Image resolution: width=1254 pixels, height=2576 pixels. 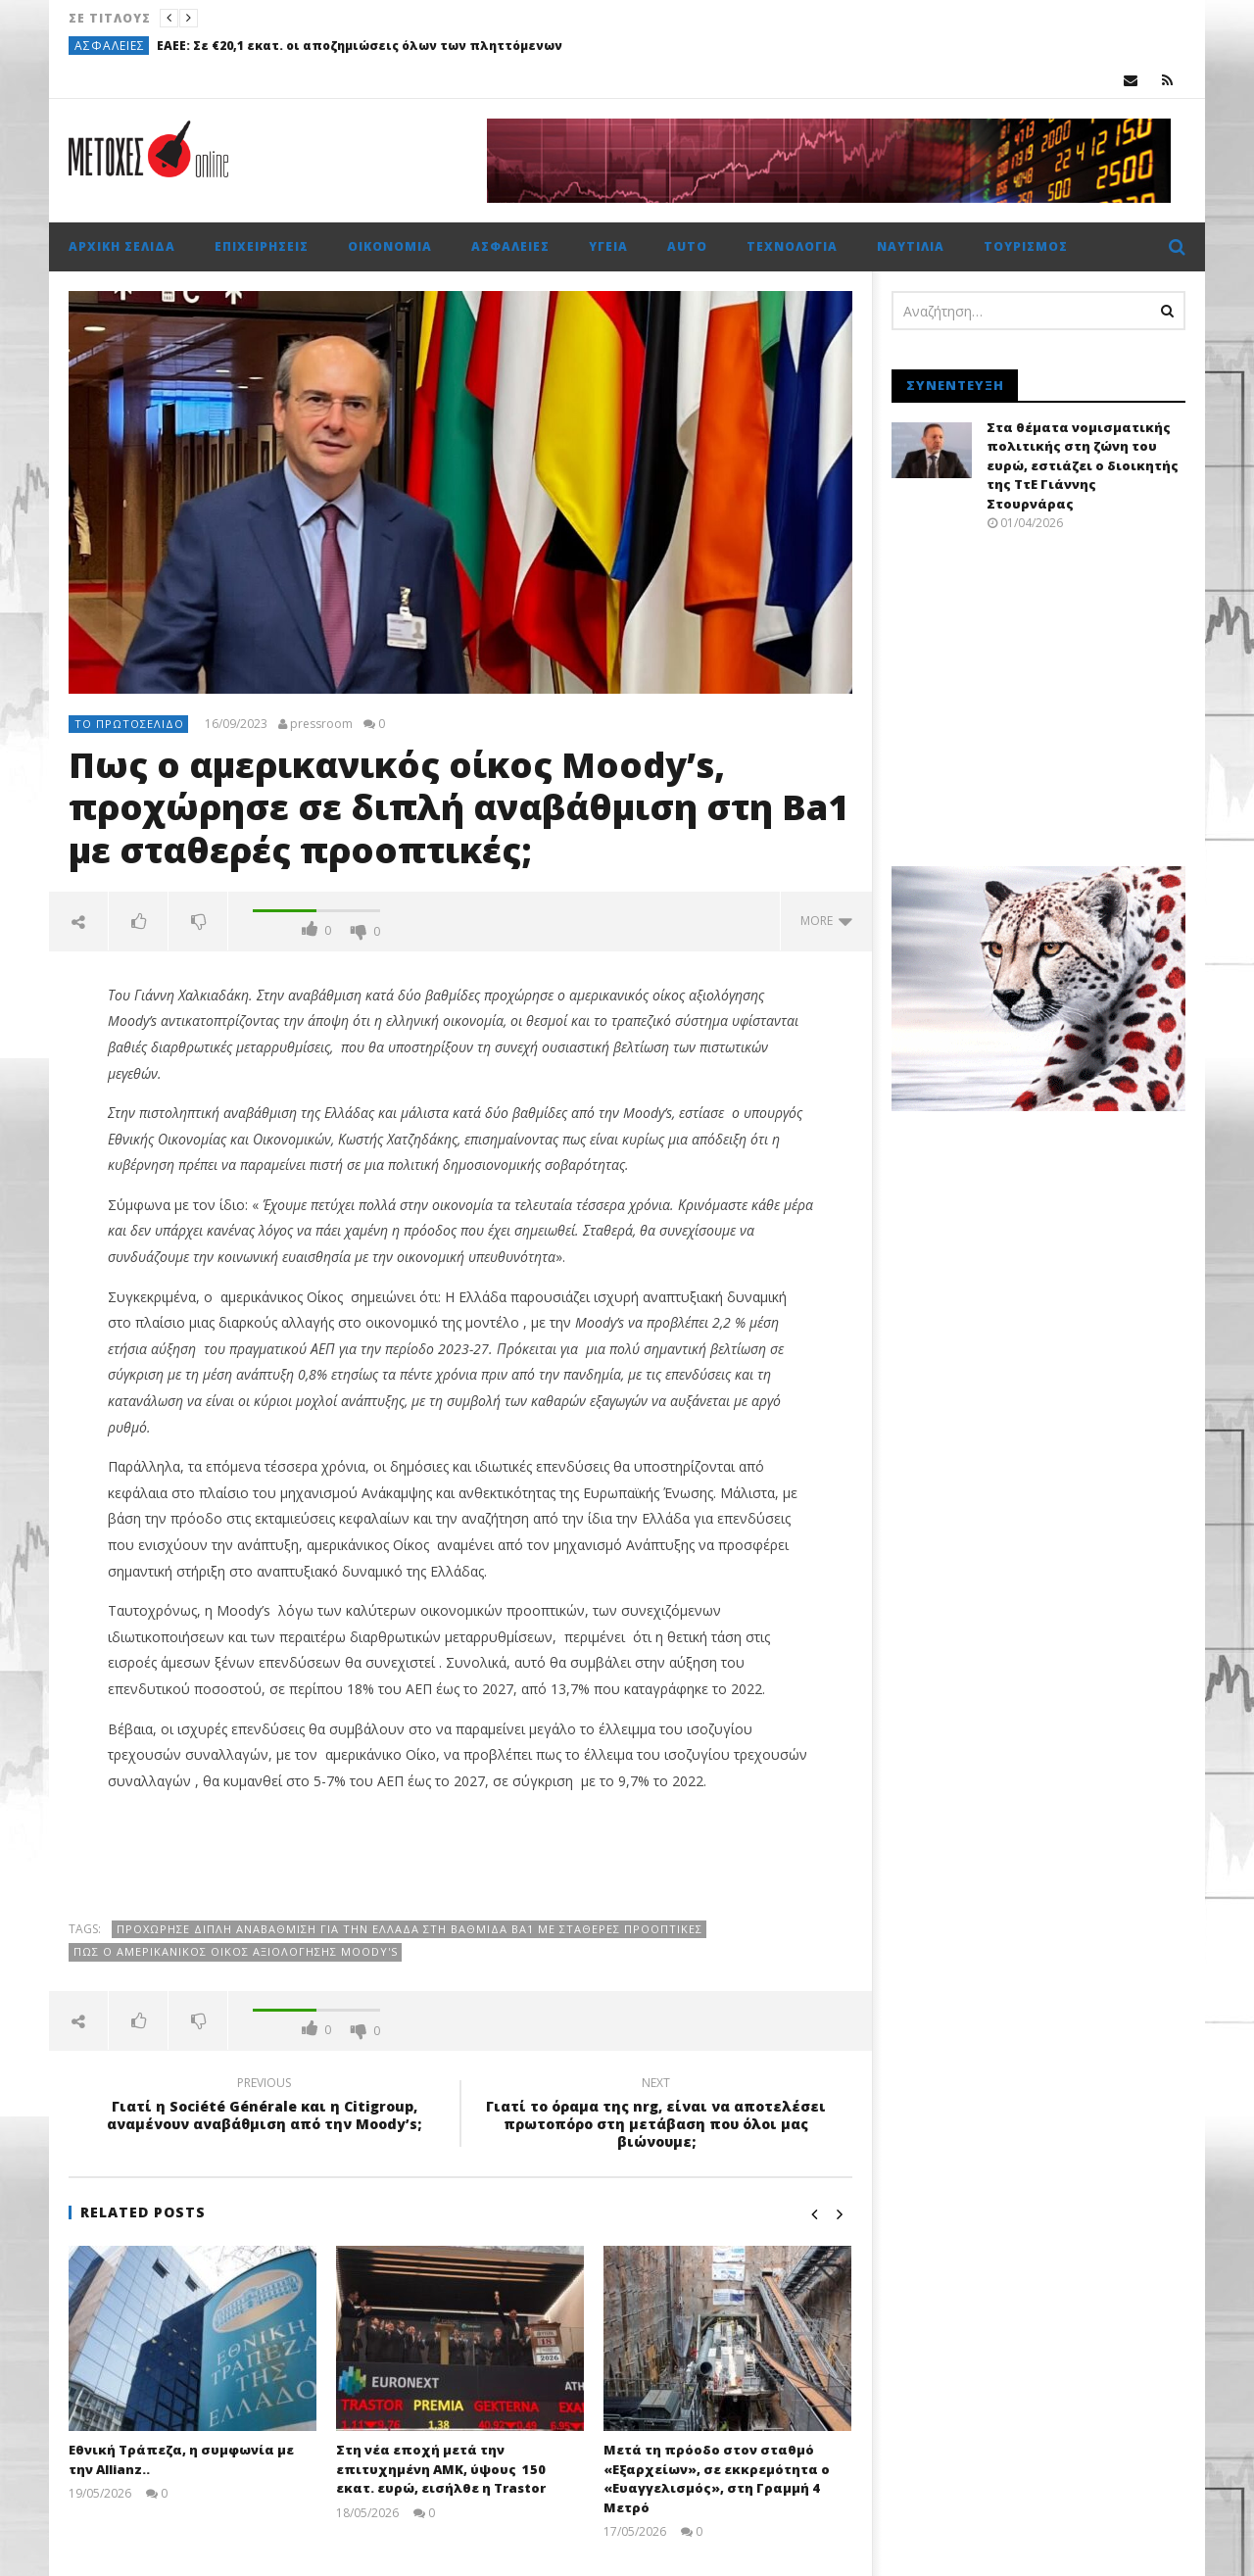 I want to click on Τεχνολογία, so click(x=792, y=246).